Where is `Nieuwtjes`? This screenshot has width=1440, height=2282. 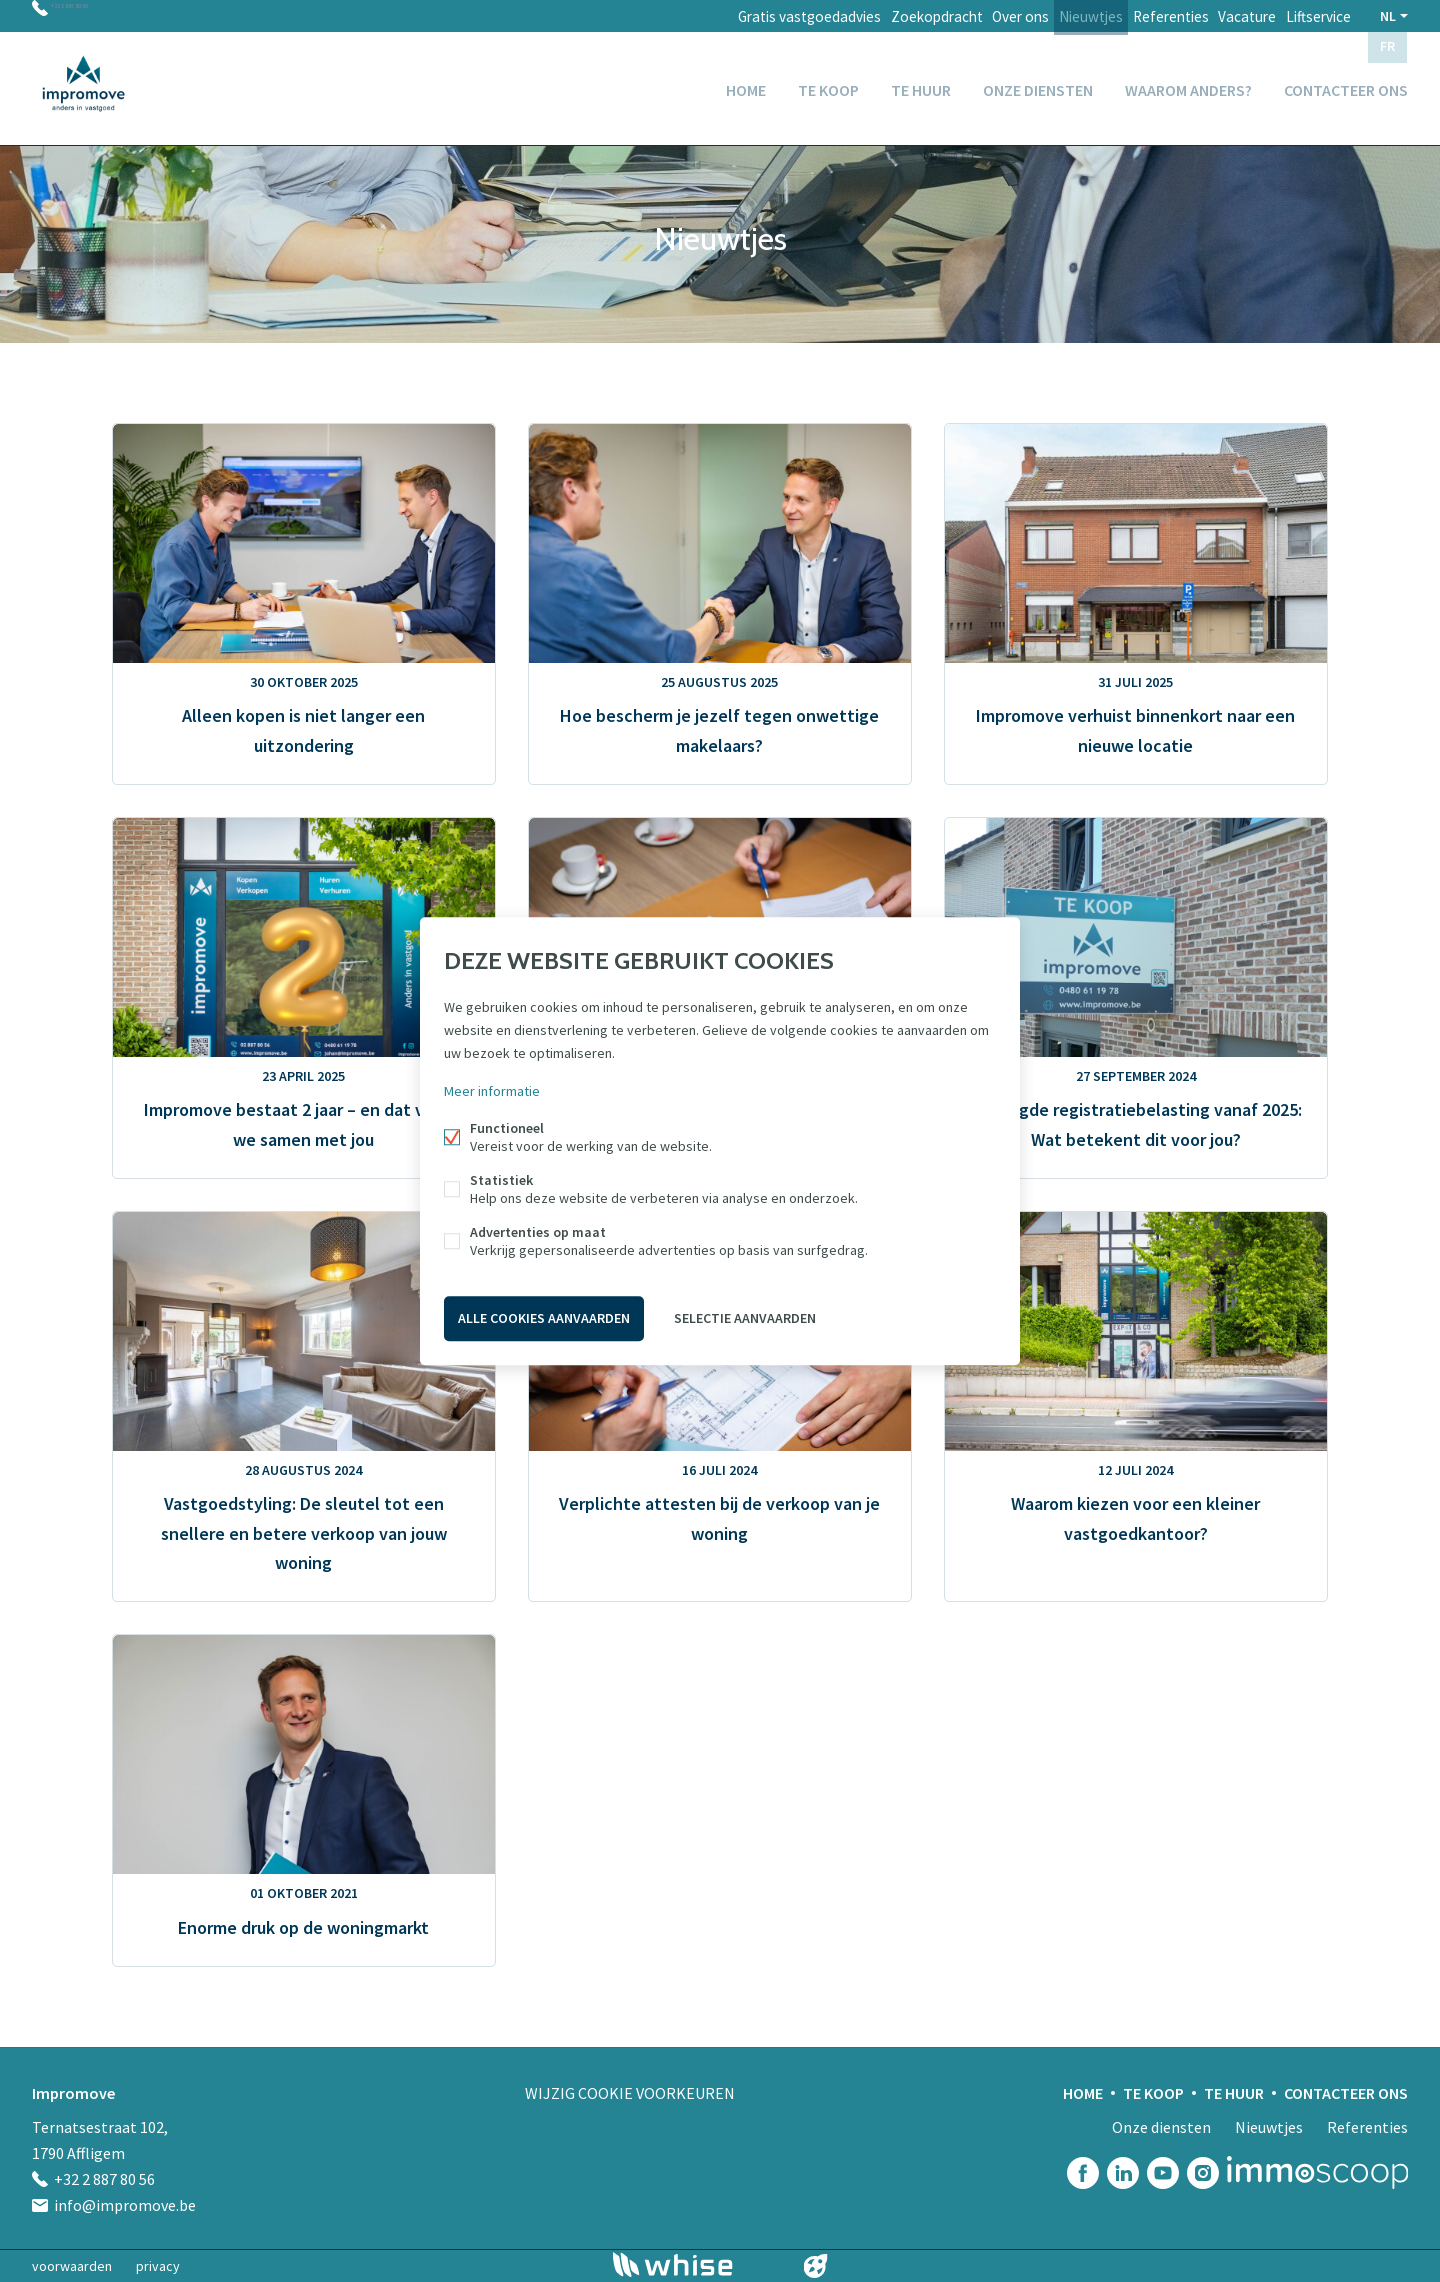 Nieuwtjes is located at coordinates (1055, 16).